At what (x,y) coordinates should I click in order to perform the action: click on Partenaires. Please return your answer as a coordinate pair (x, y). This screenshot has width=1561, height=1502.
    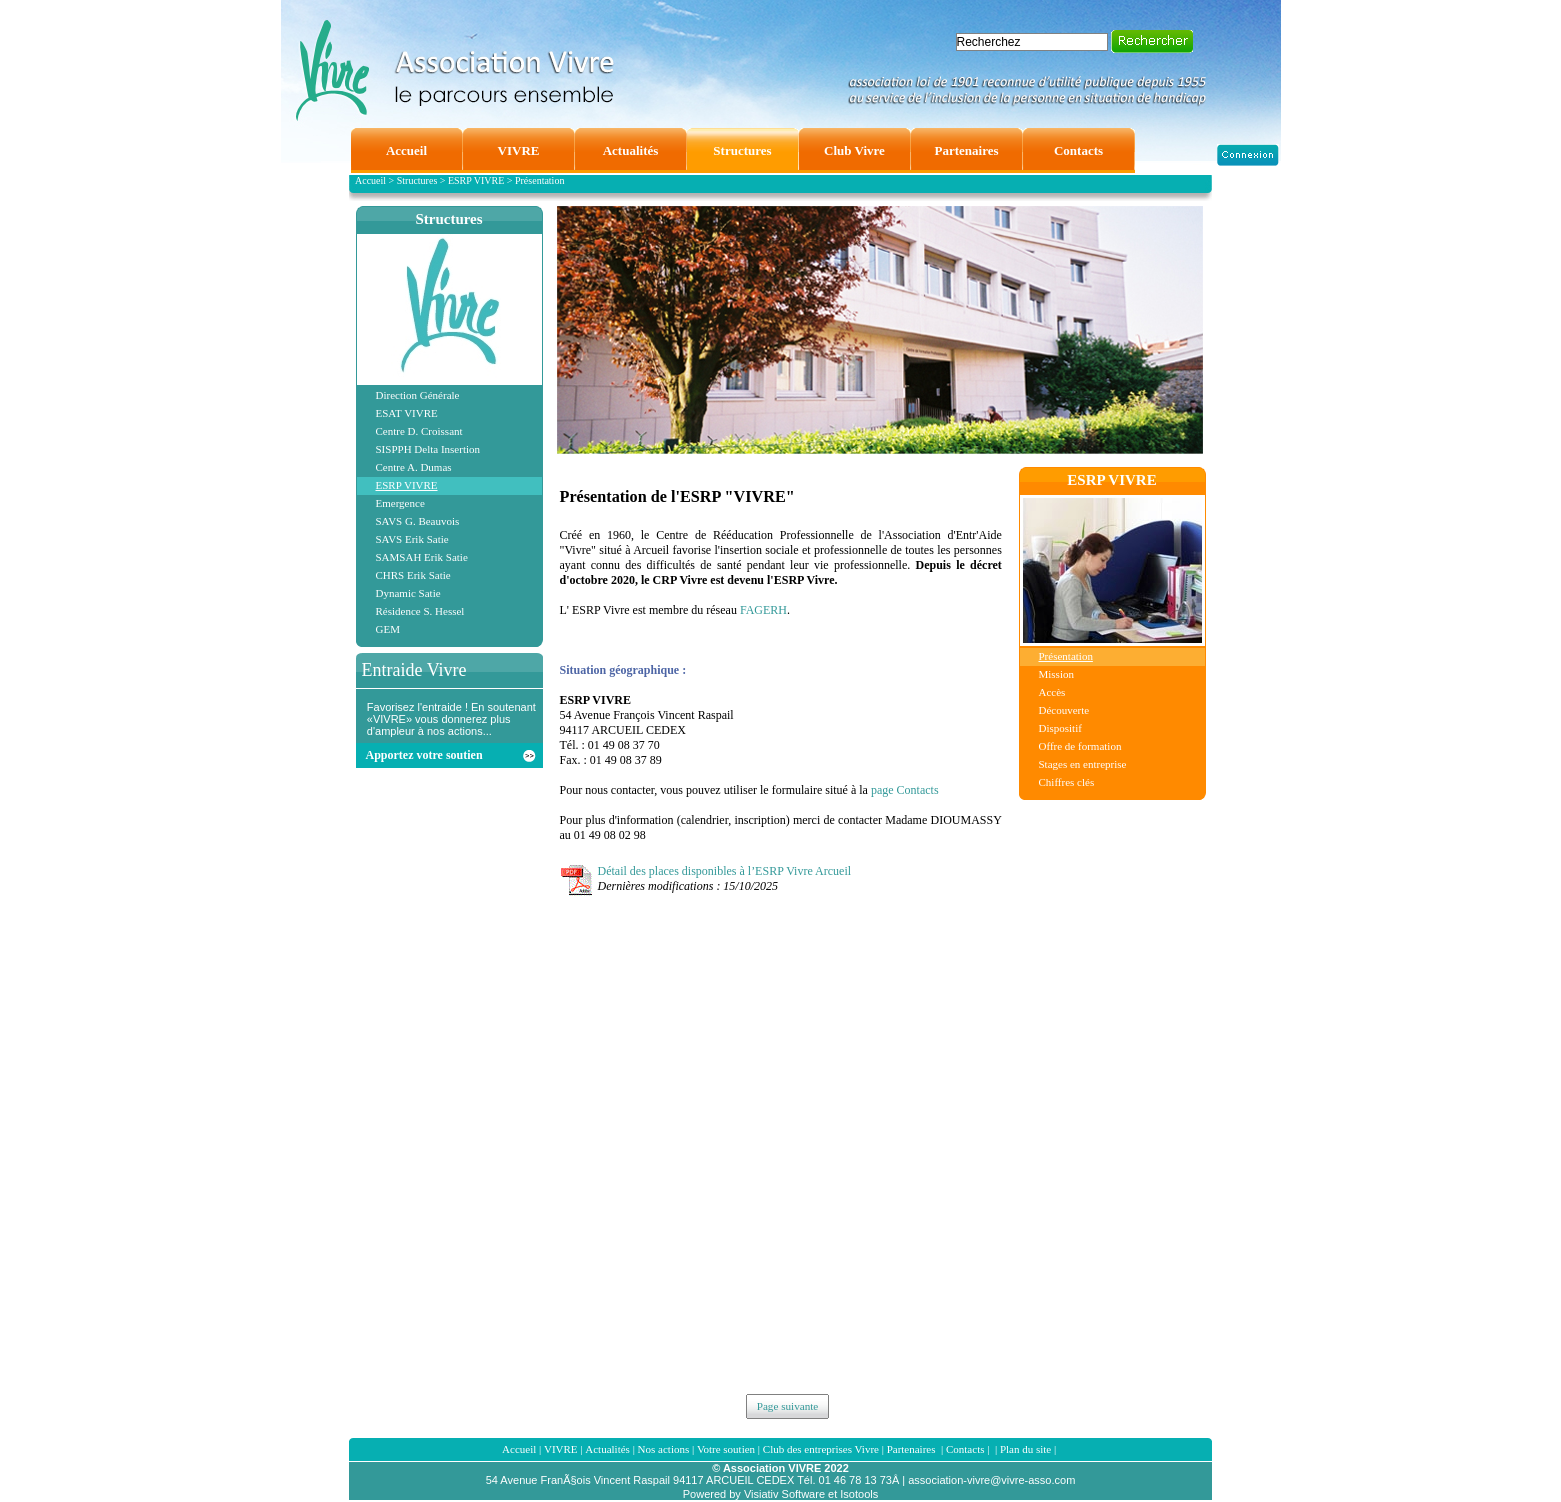
    Looking at the image, I should click on (913, 1449).